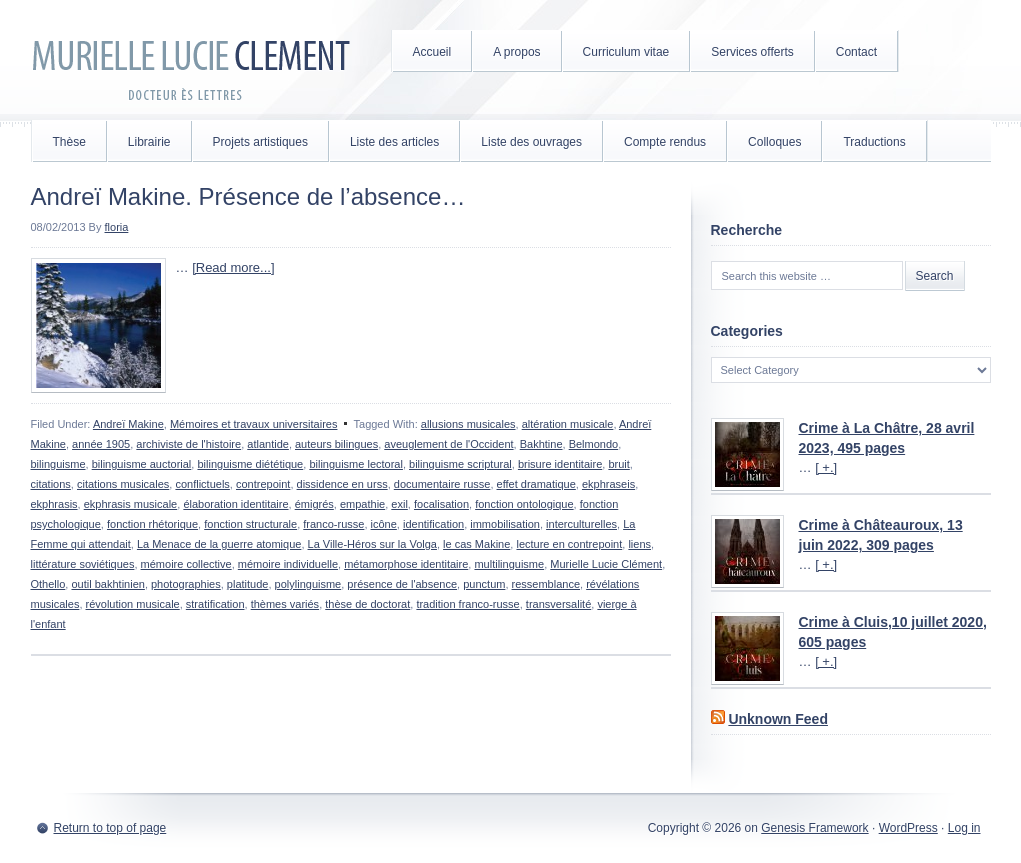 The height and width of the screenshot is (863, 1021). I want to click on La Menace de la guerre atomique, so click(219, 544).